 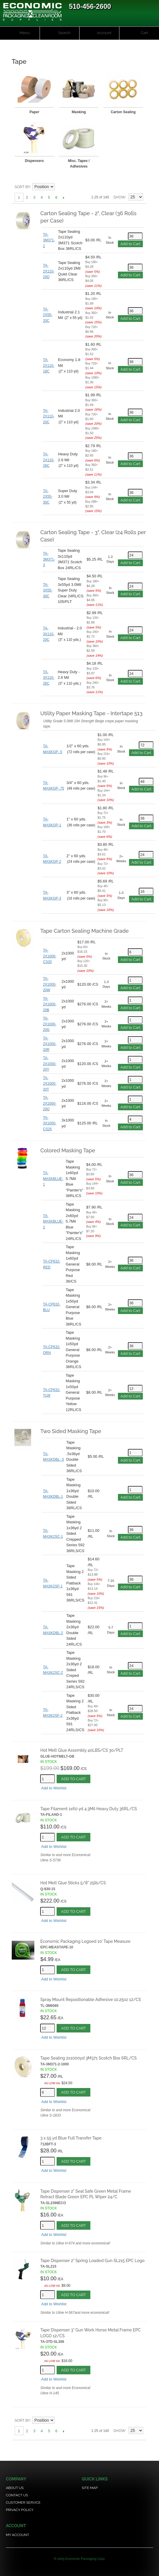 I want to click on TA-2X110-18C, so click(x=48, y=365).